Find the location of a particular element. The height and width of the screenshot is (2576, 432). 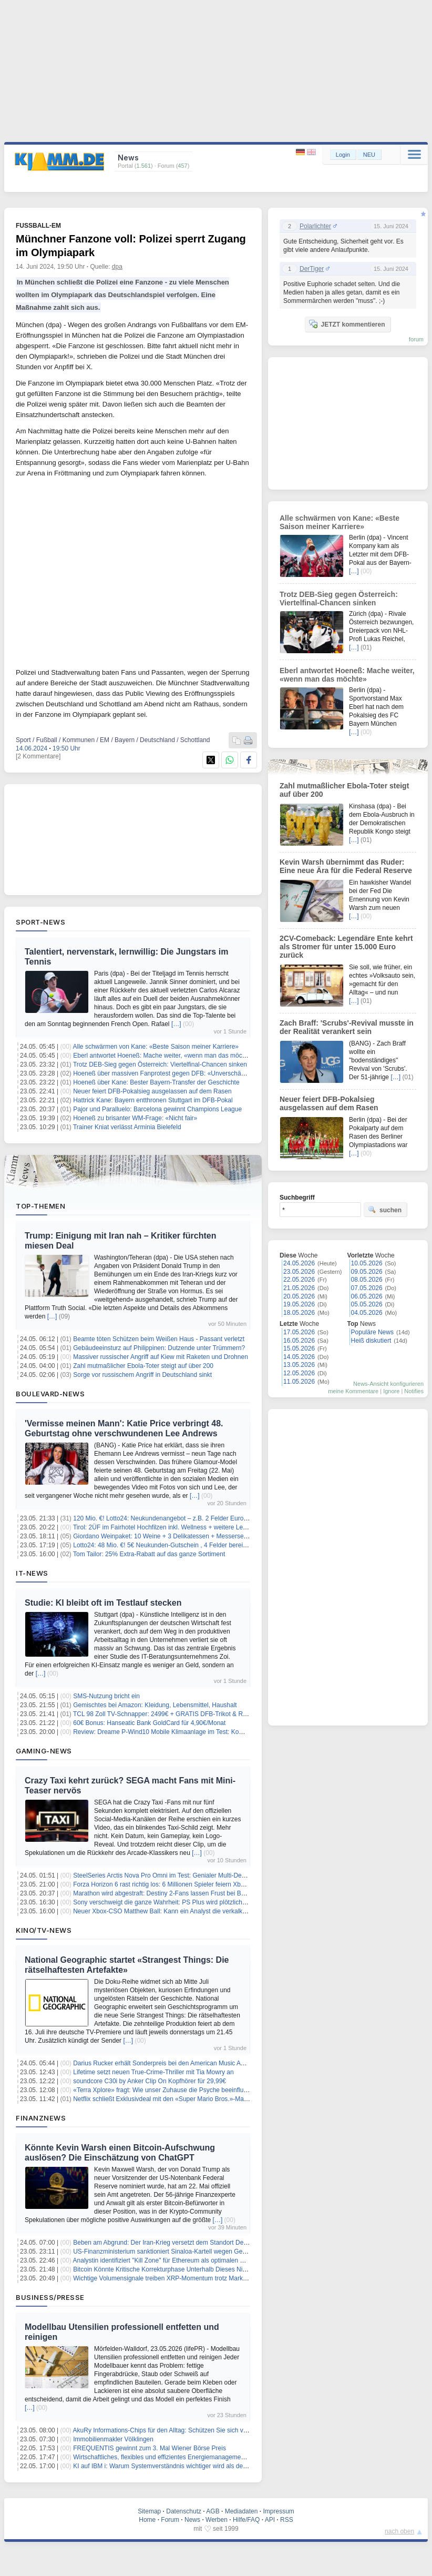

JETZT kommentieren is located at coordinates (347, 324).